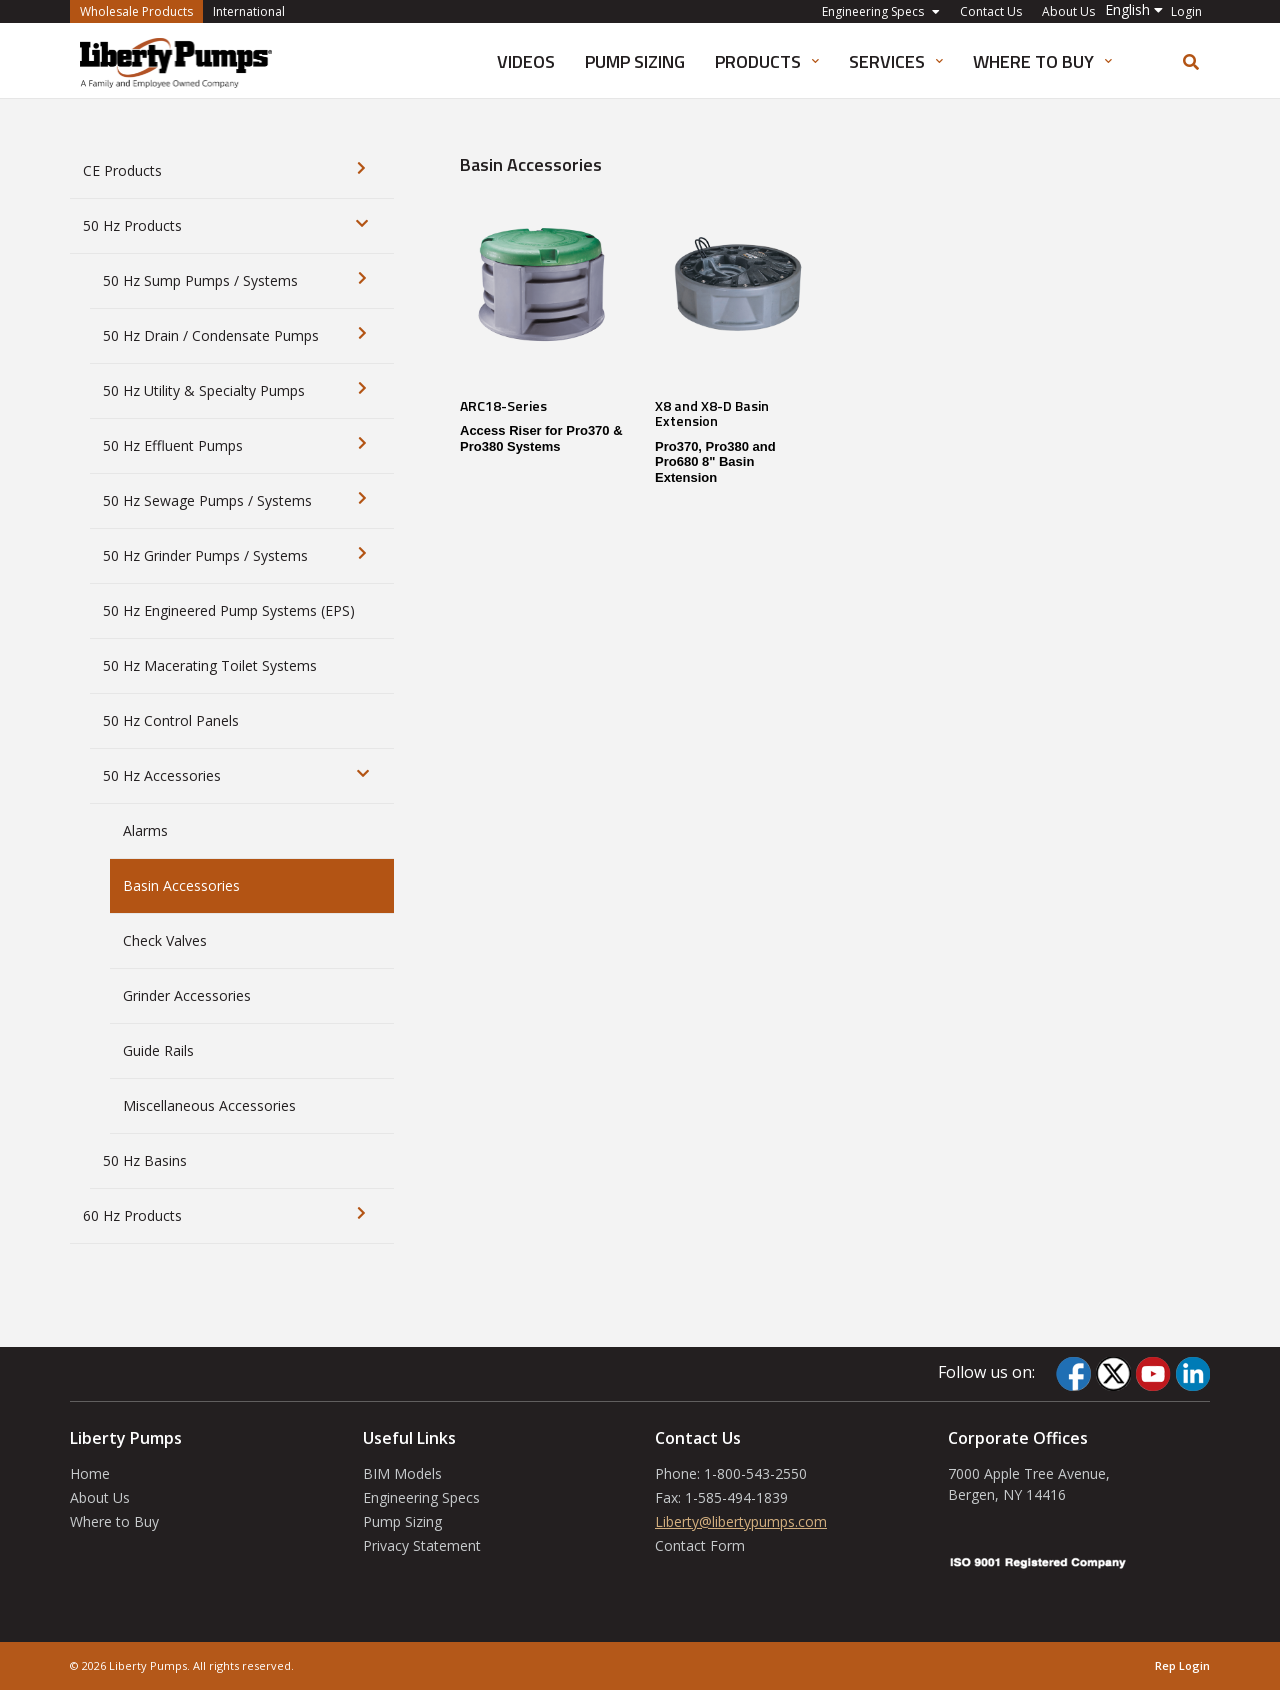 The height and width of the screenshot is (1690, 1280). What do you see at coordinates (635, 61) in the screenshot?
I see `Pump Sizing` at bounding box center [635, 61].